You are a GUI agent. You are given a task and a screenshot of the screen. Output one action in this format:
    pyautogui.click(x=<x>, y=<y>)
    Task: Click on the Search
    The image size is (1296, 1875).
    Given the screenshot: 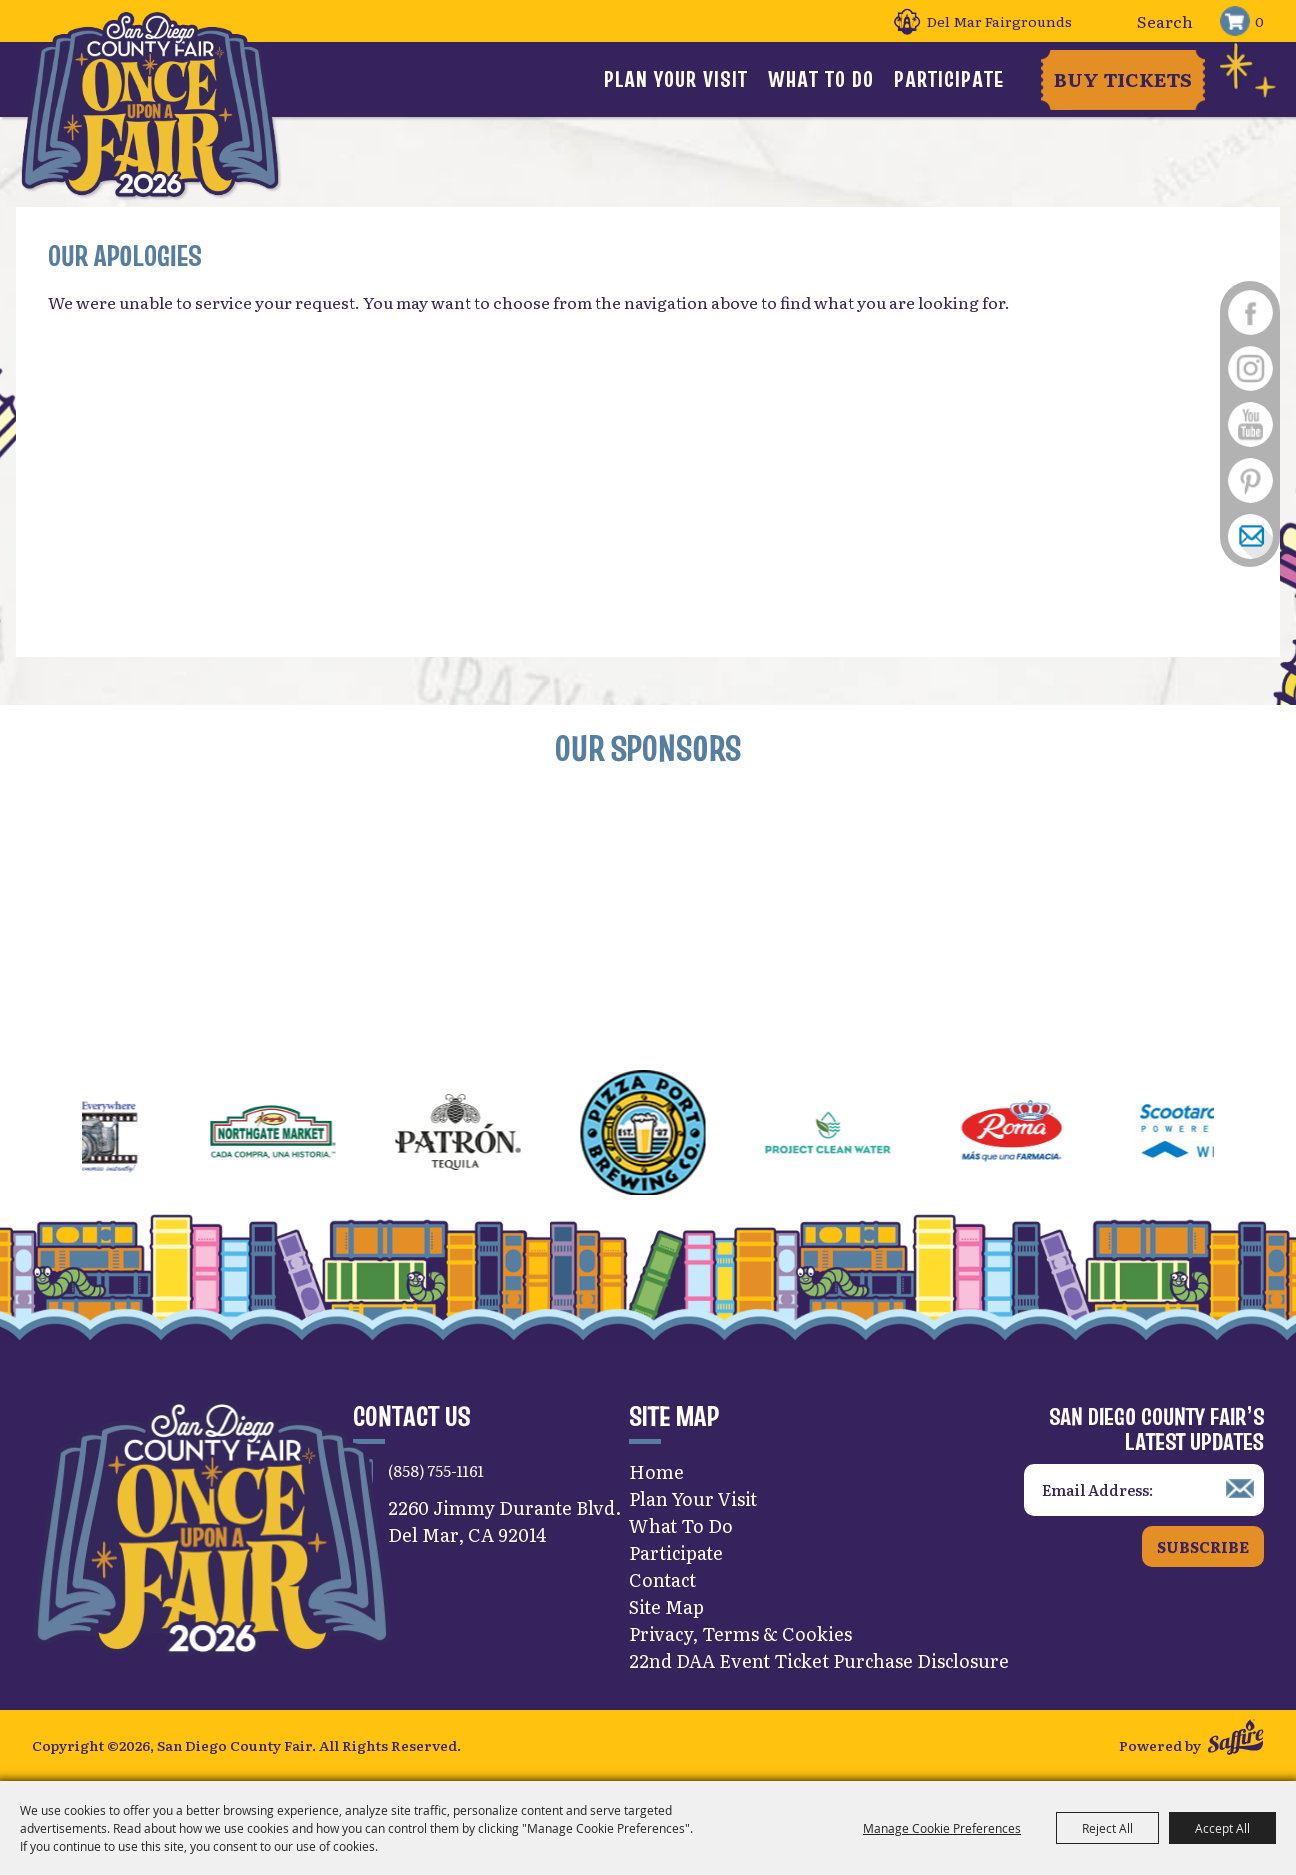 What is the action you would take?
    pyautogui.click(x=1113, y=21)
    